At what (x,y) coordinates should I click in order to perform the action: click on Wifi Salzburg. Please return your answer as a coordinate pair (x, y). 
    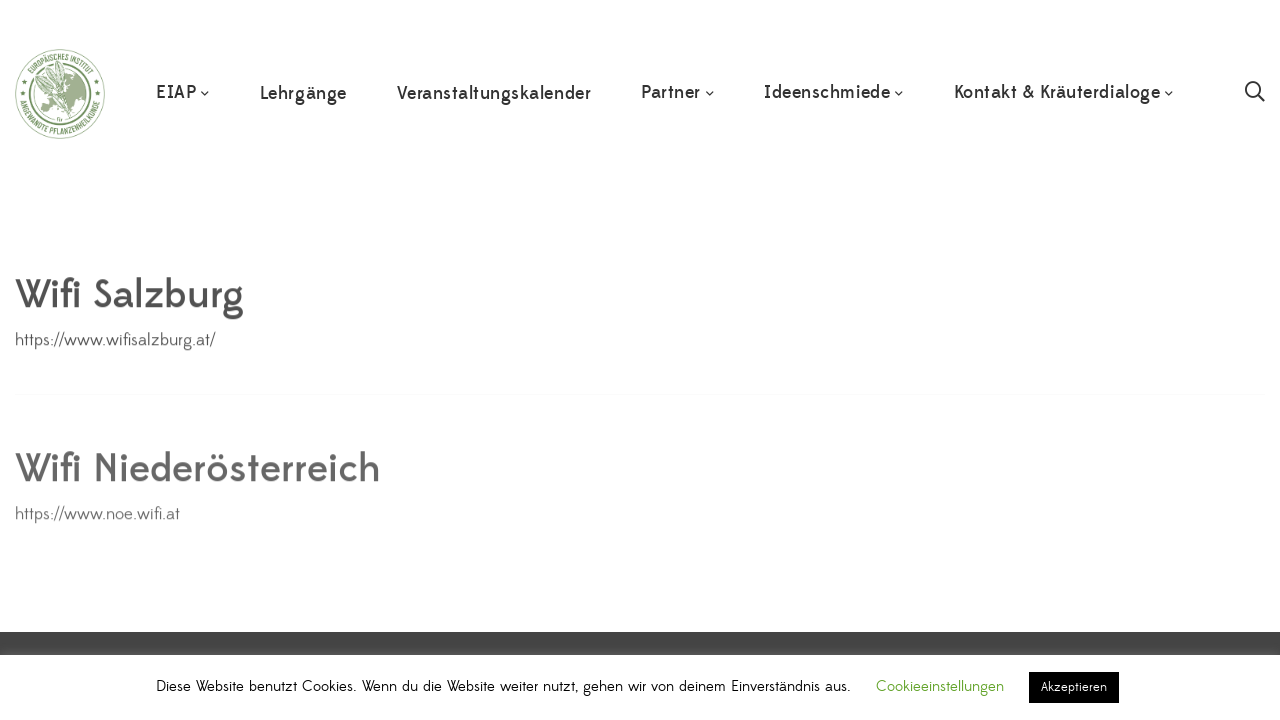
    Looking at the image, I should click on (129, 303).